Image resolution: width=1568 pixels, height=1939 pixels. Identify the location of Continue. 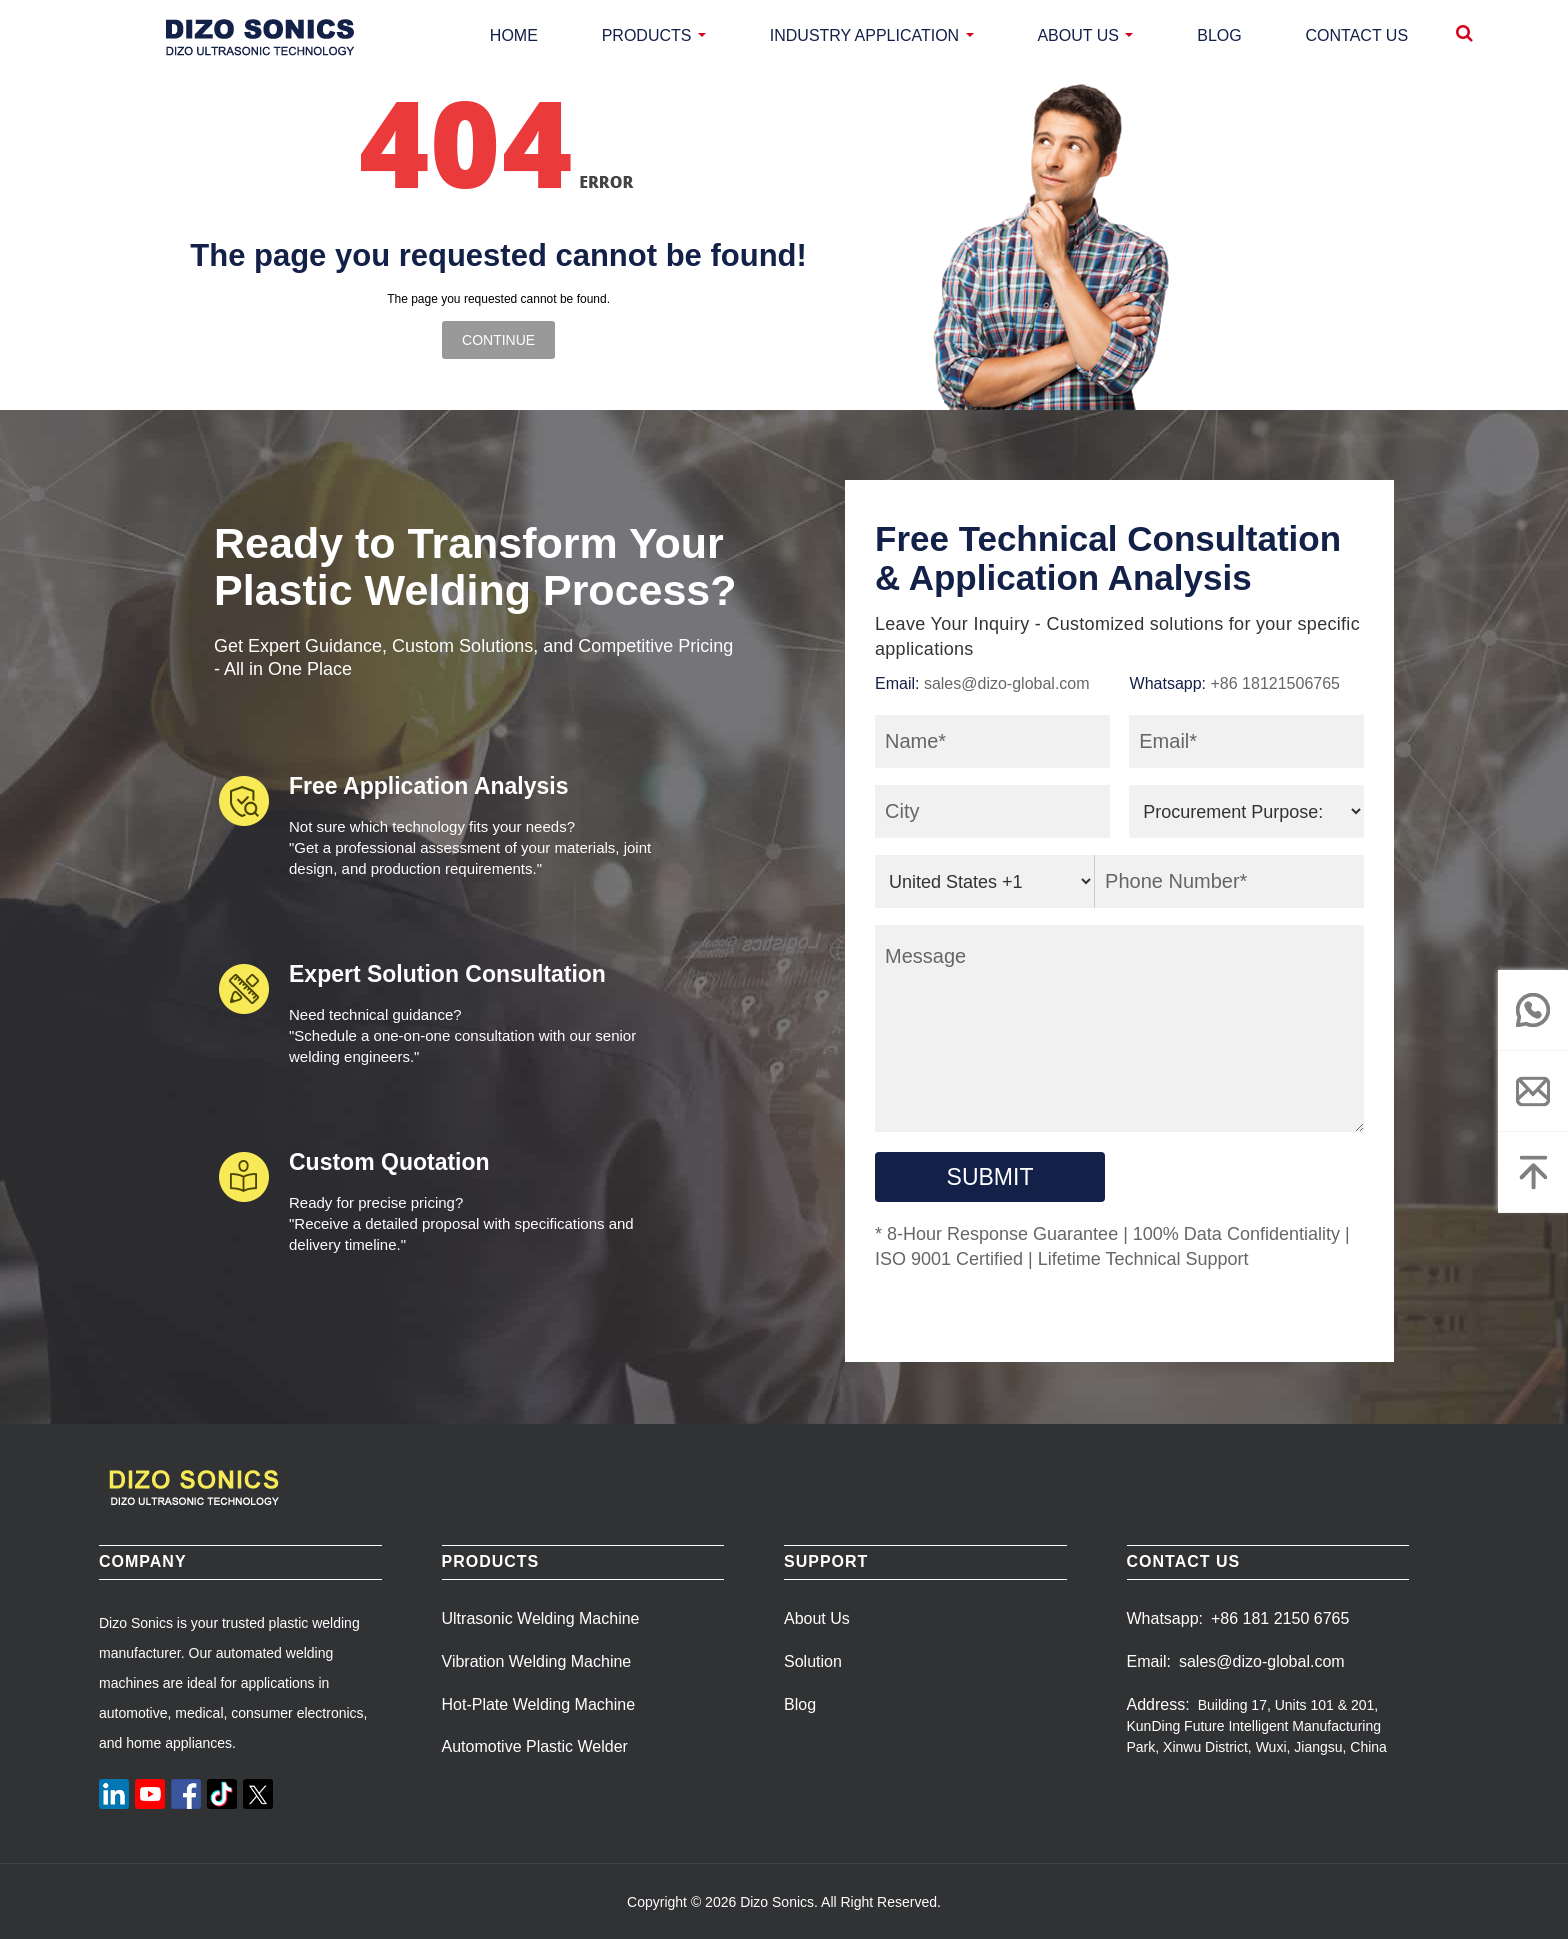
(498, 340).